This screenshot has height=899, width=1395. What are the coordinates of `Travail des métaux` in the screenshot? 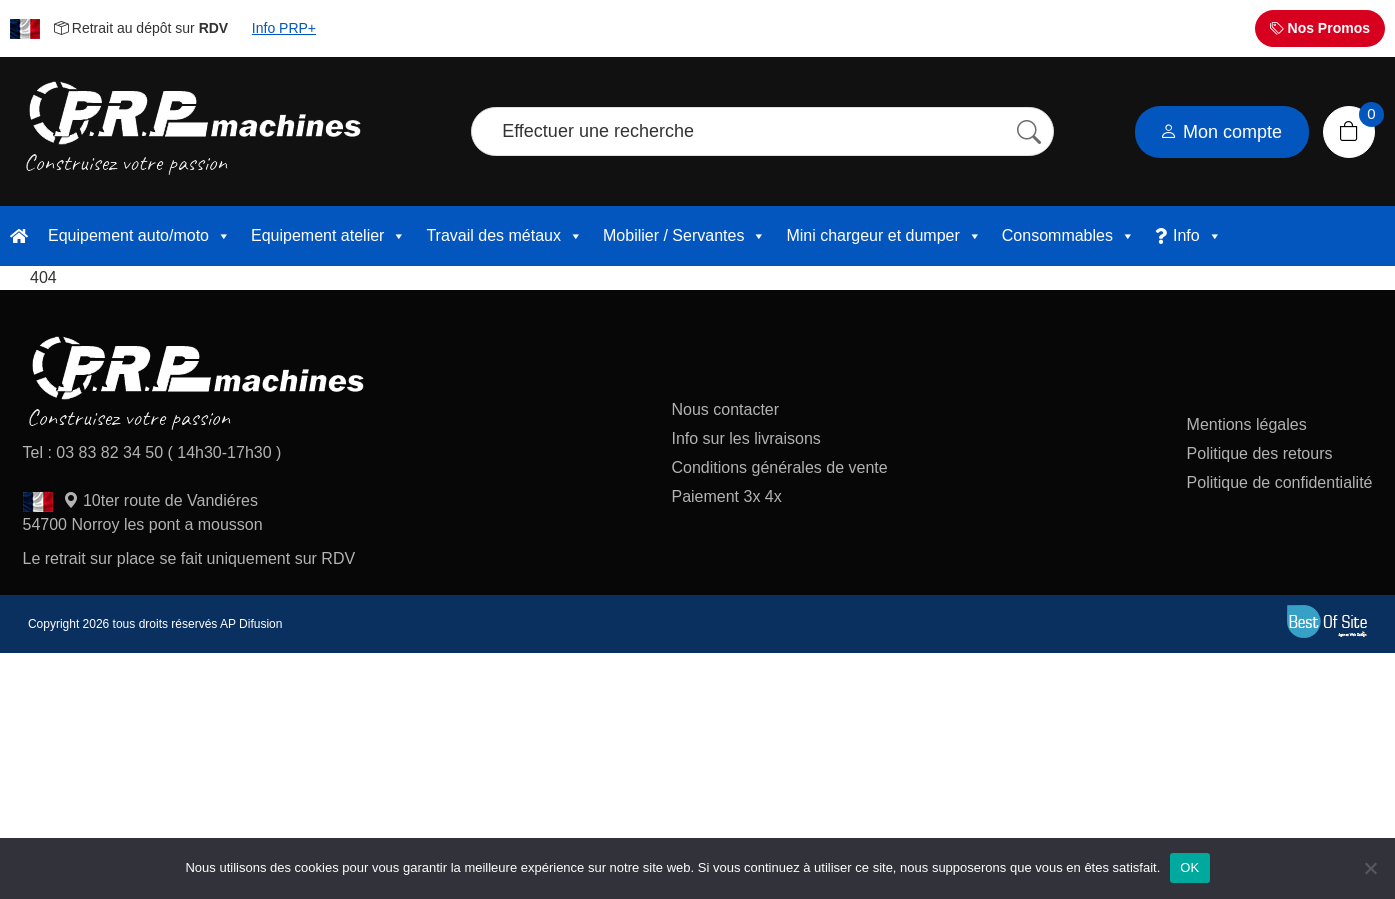 It's located at (504, 236).